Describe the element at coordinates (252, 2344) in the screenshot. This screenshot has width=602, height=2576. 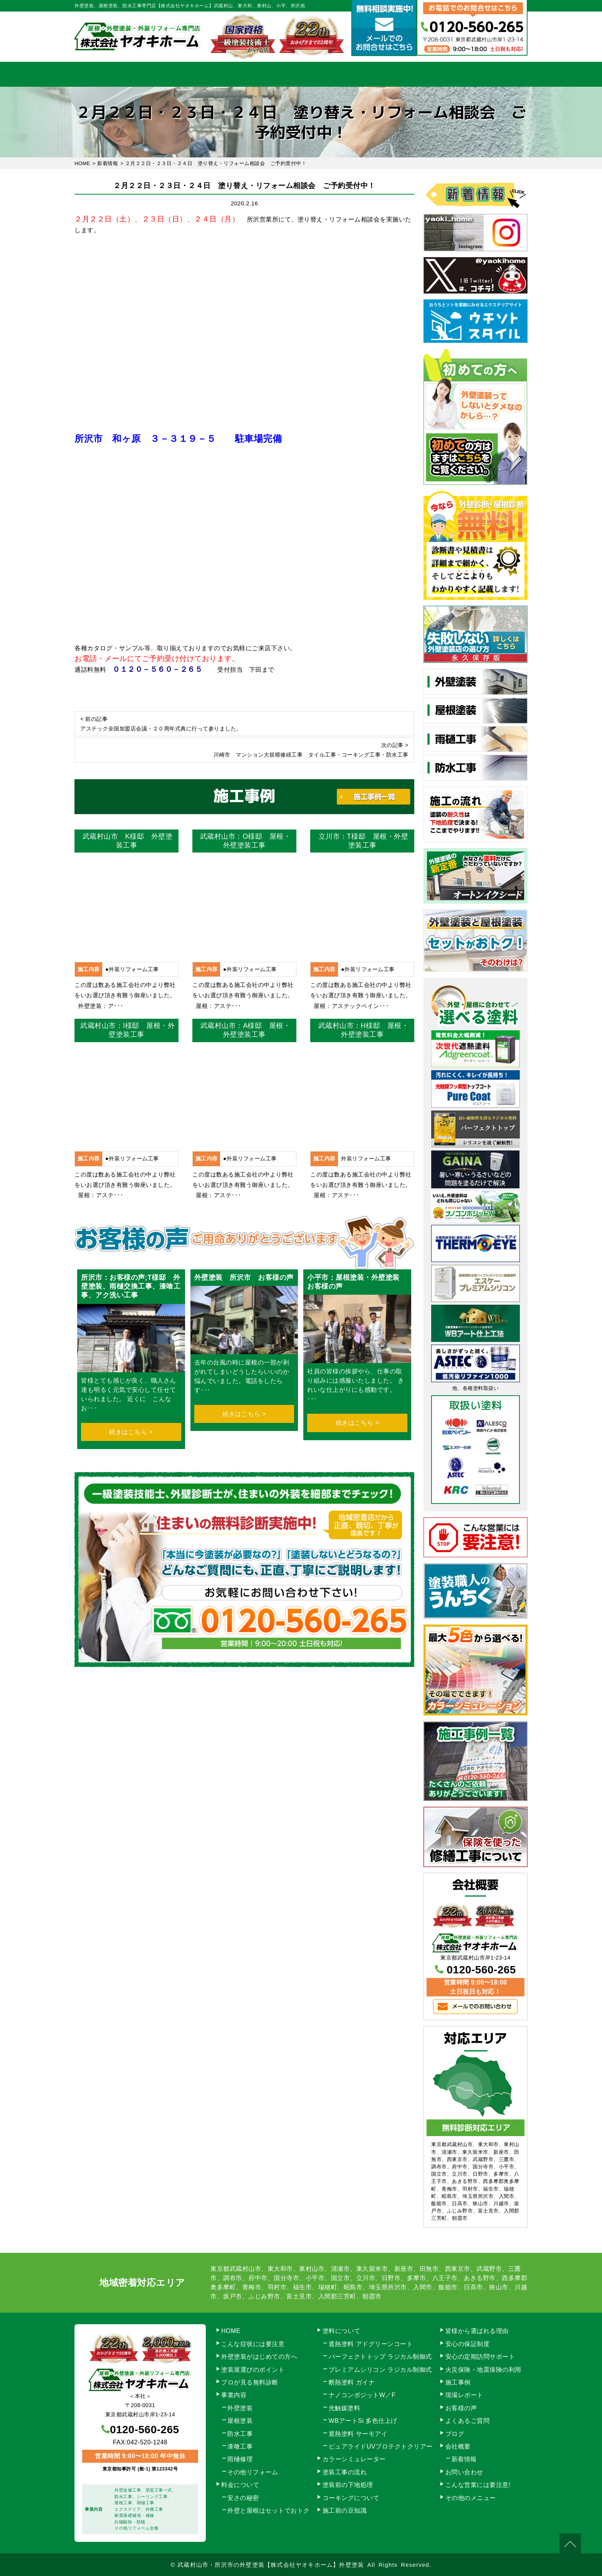
I see `こんな症状には要注意` at that location.